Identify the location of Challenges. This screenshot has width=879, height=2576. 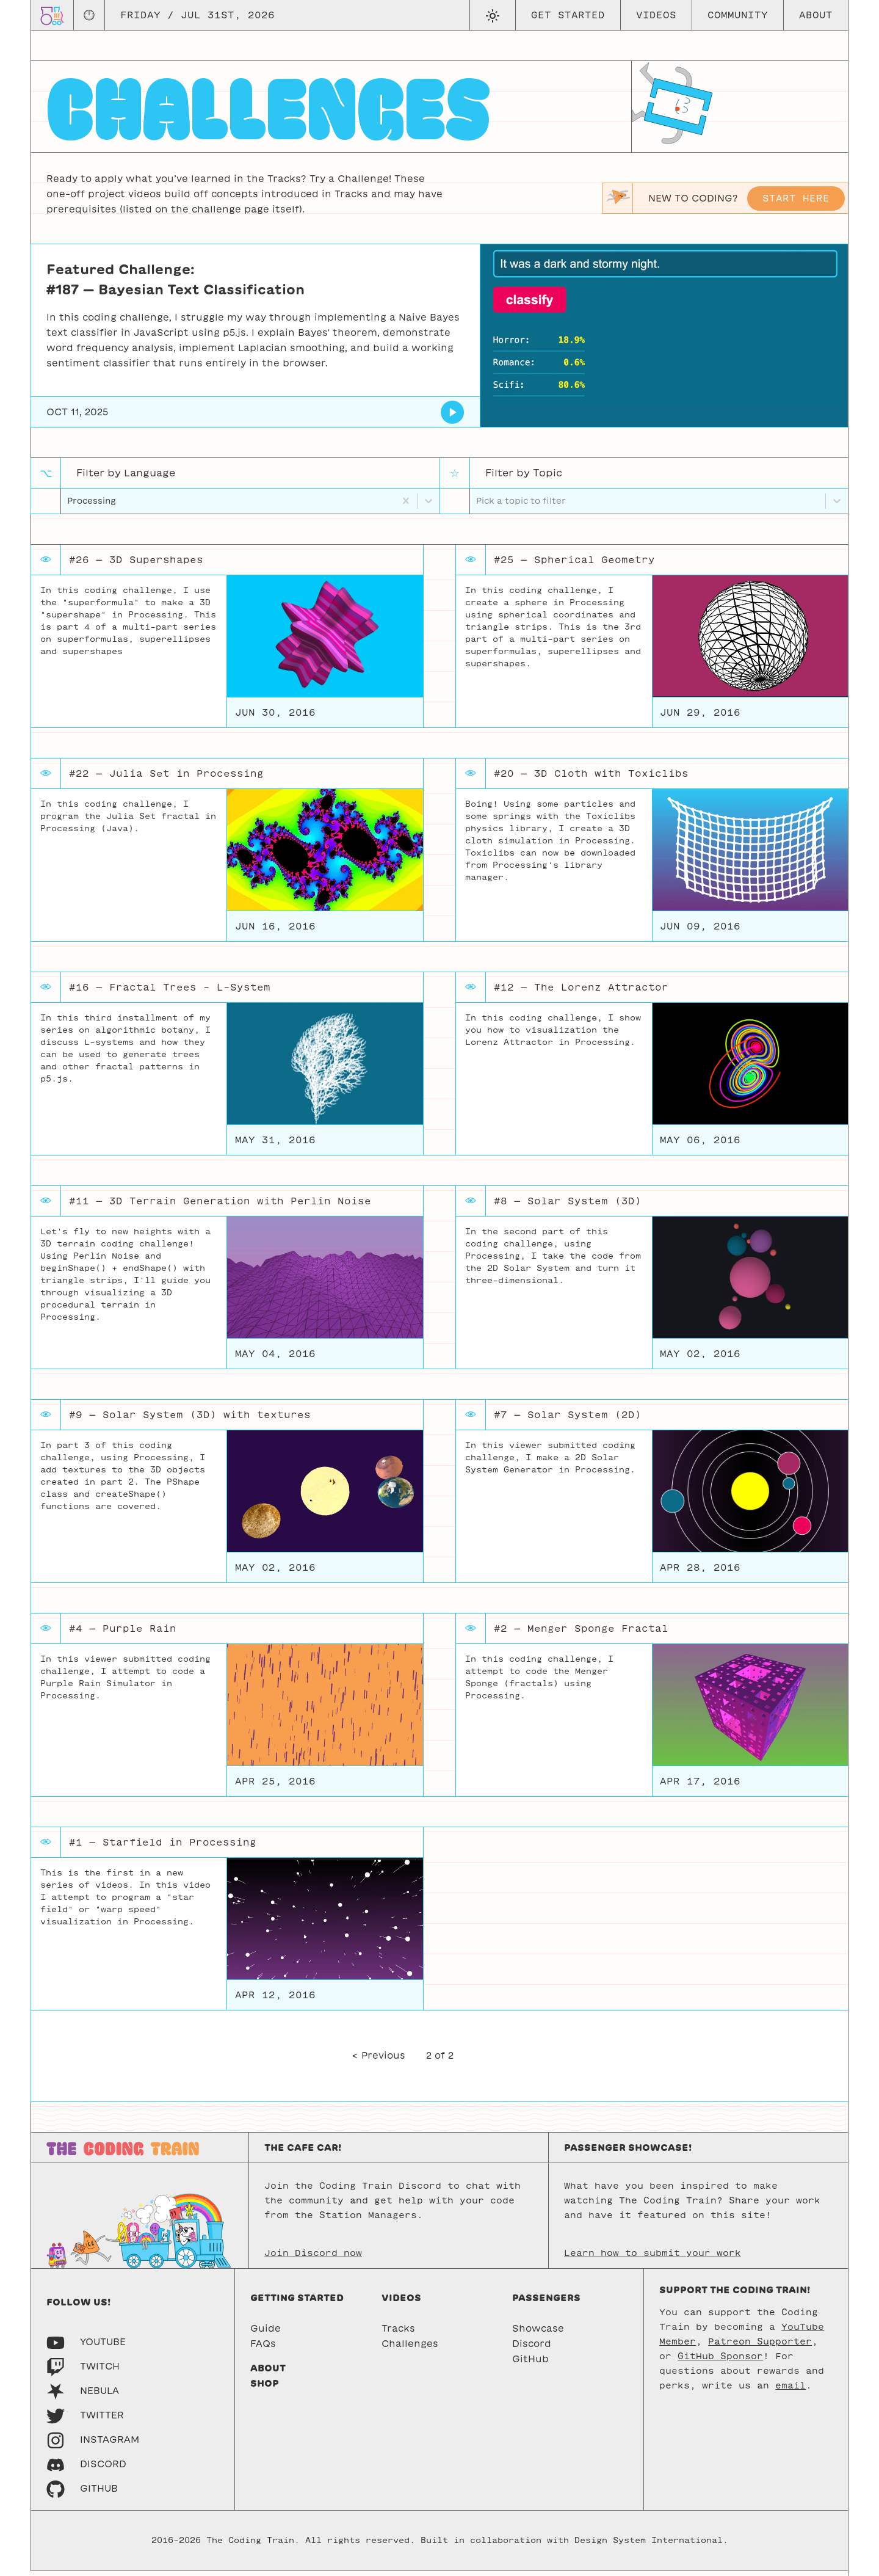
(410, 2348).